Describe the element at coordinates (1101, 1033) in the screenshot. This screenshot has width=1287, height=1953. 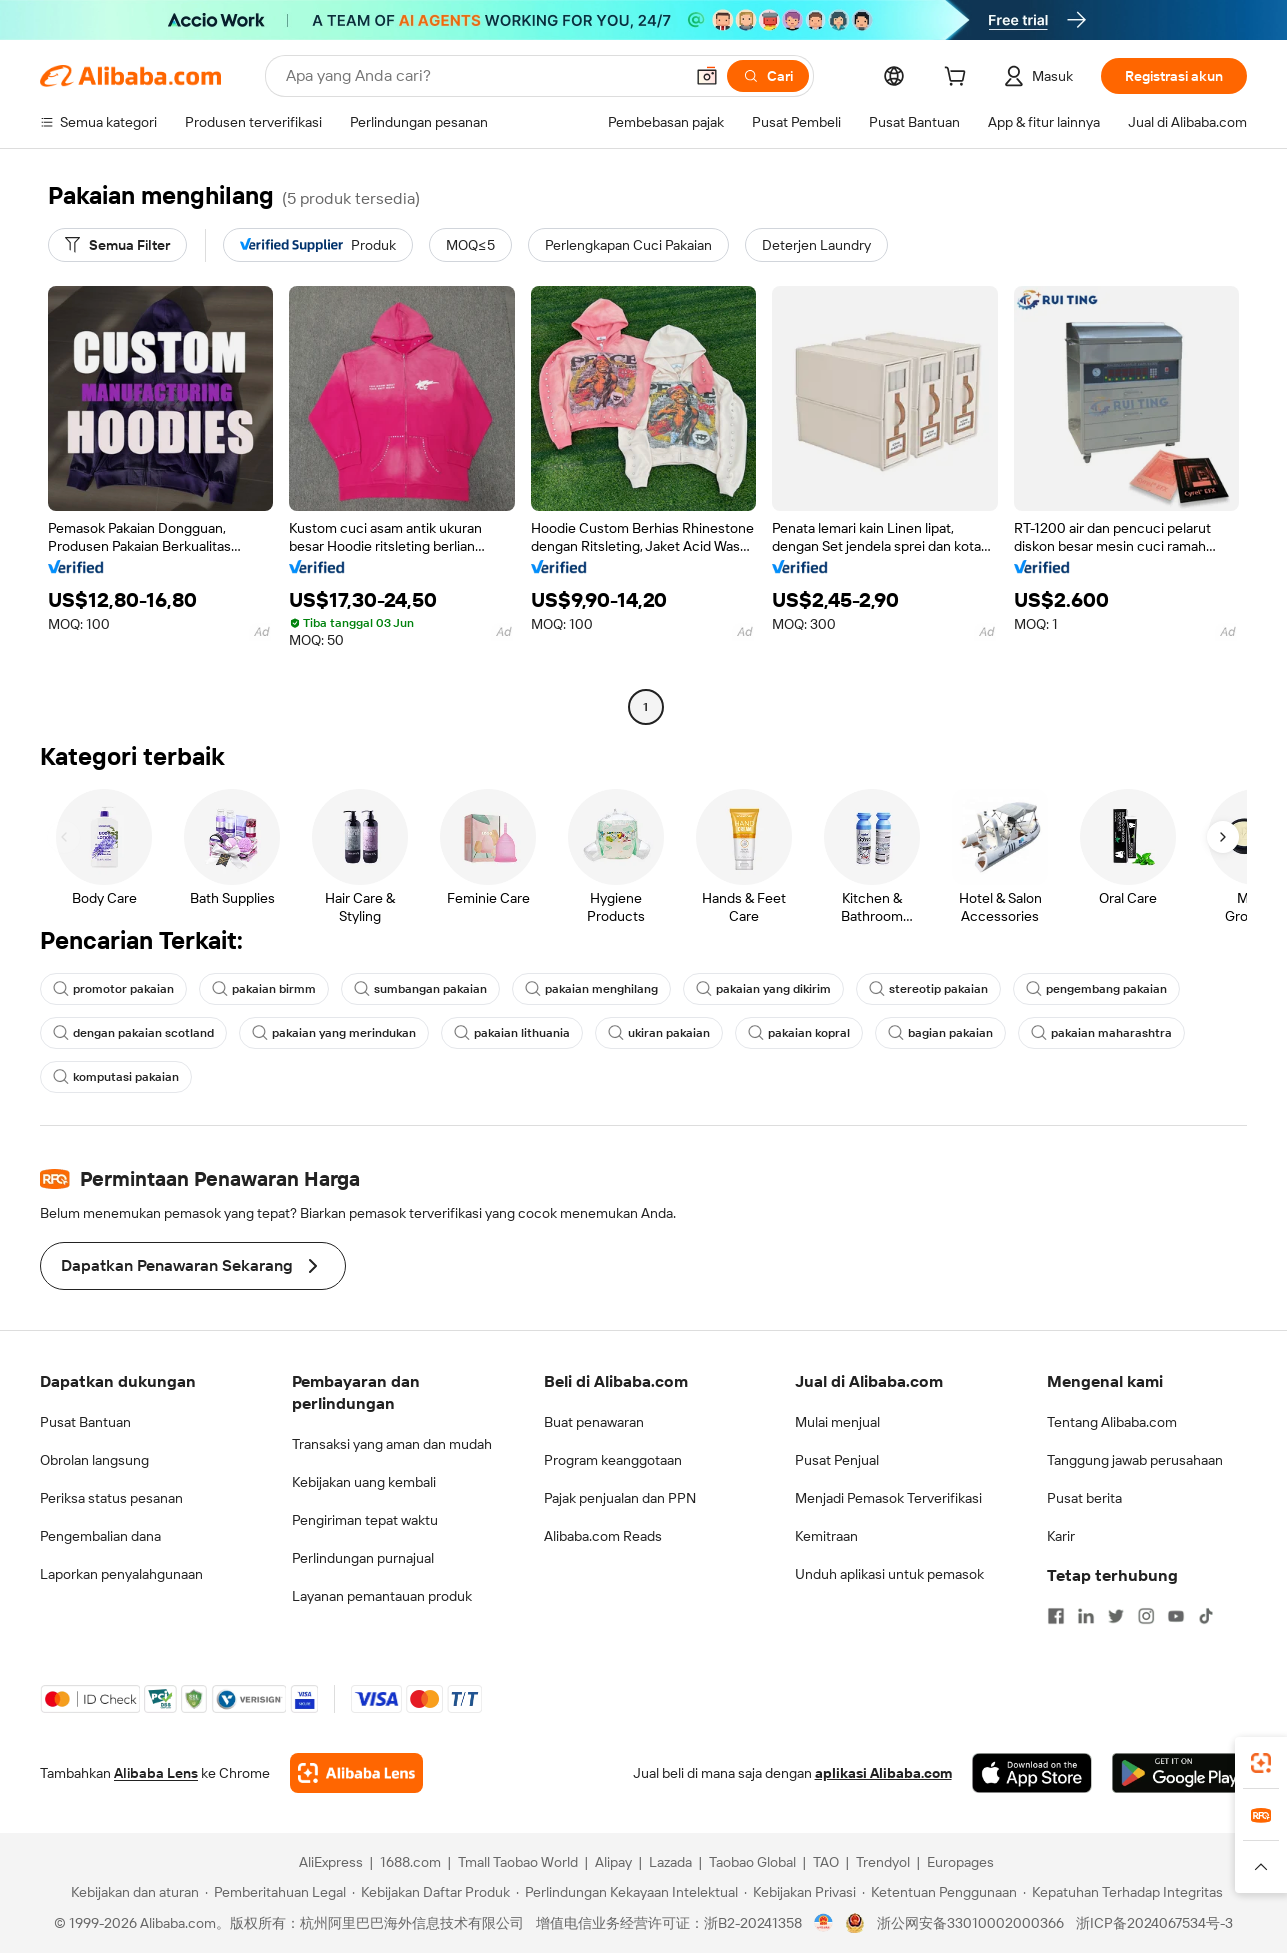
I see `pakaian maharashtra` at that location.